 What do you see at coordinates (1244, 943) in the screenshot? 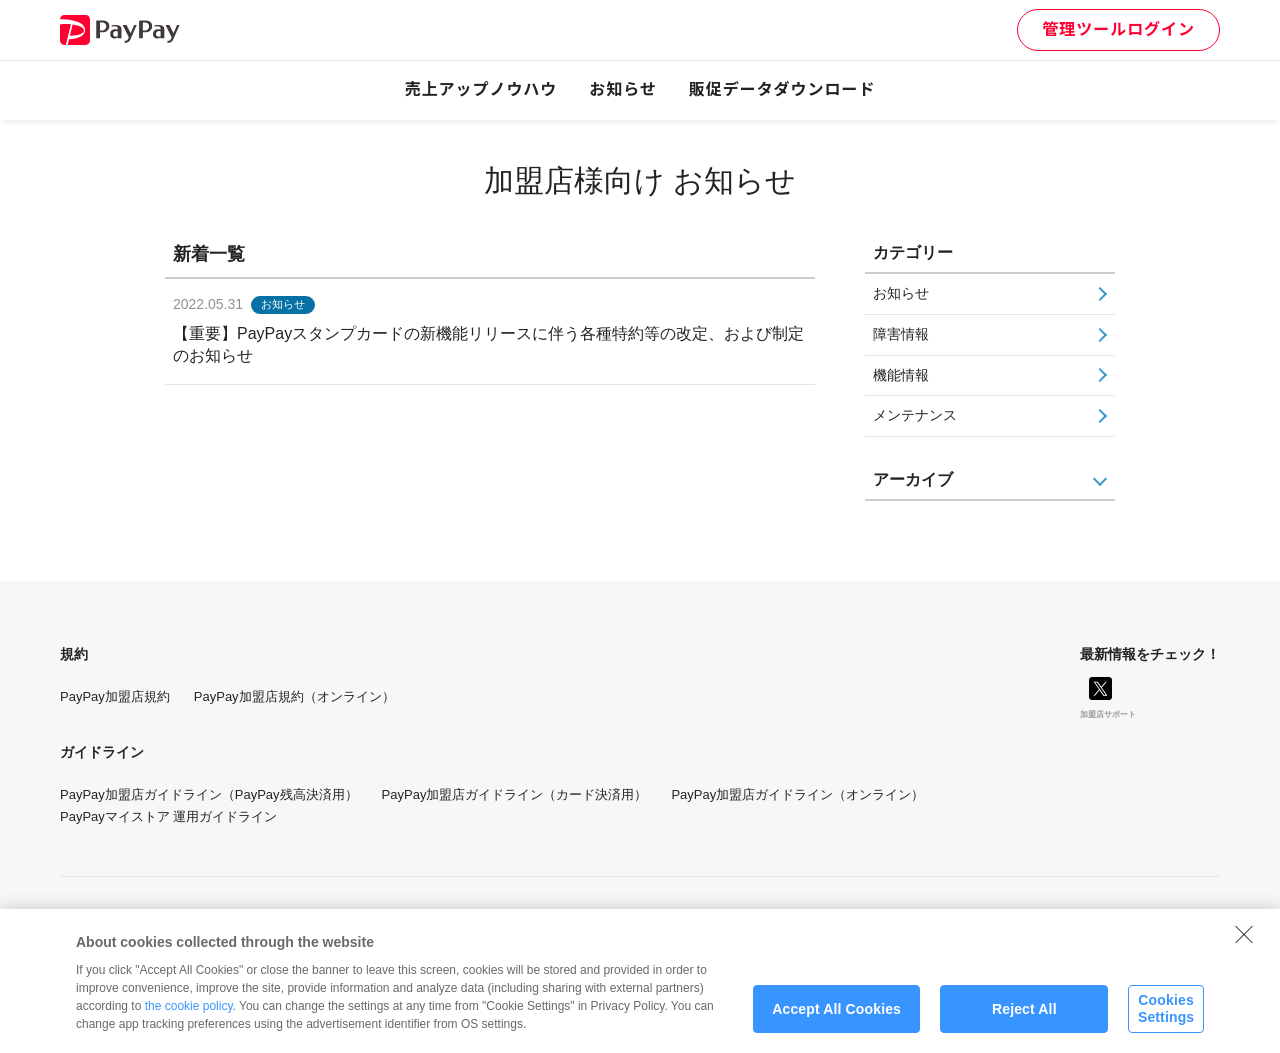
I see `[Close]` at bounding box center [1244, 943].